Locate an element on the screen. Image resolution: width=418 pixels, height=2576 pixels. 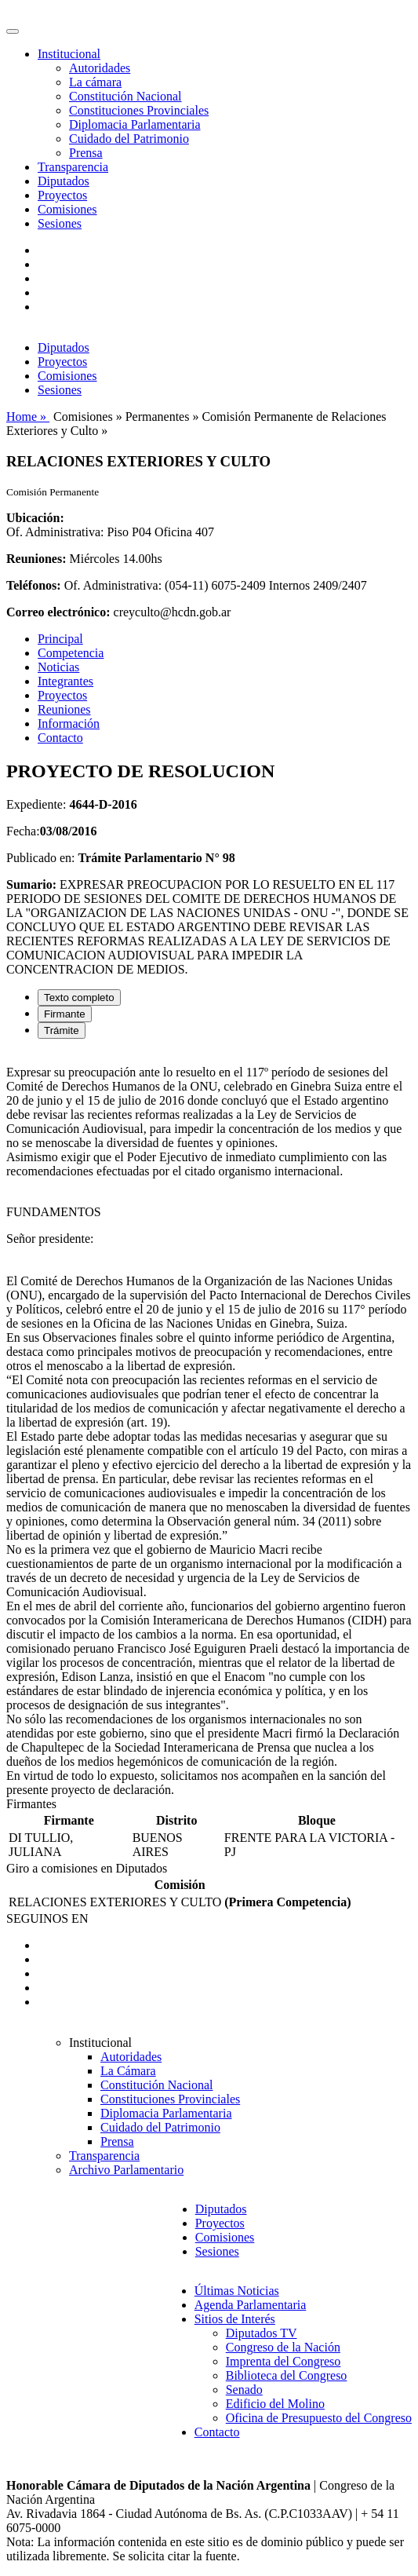
Proyectos is located at coordinates (62, 195).